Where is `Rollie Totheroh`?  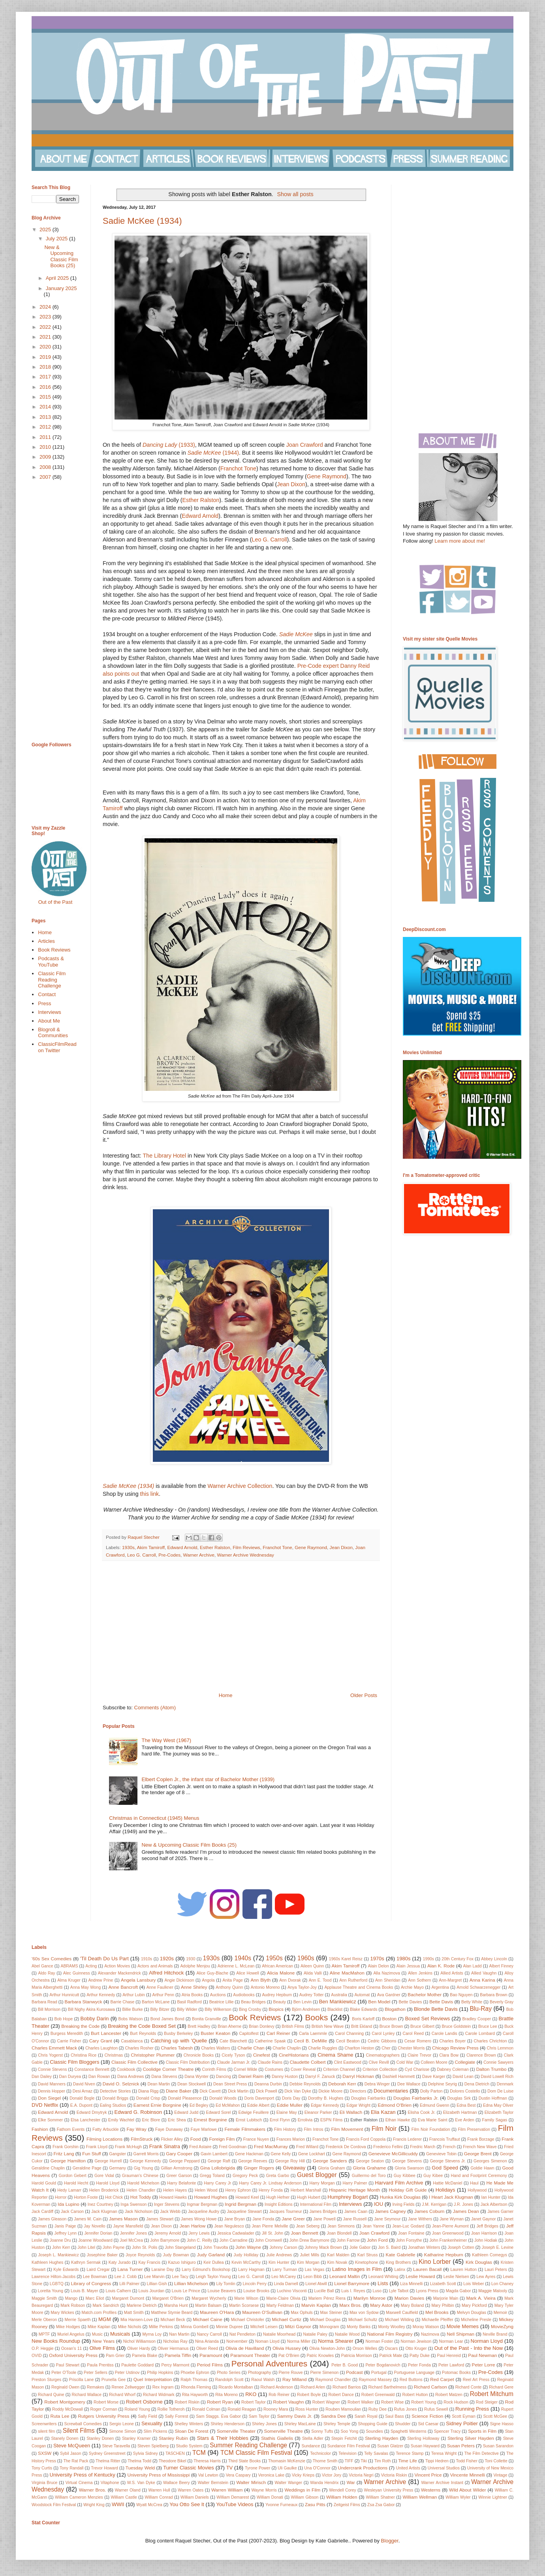
Rollie Totheroh is located at coordinates (170, 2409).